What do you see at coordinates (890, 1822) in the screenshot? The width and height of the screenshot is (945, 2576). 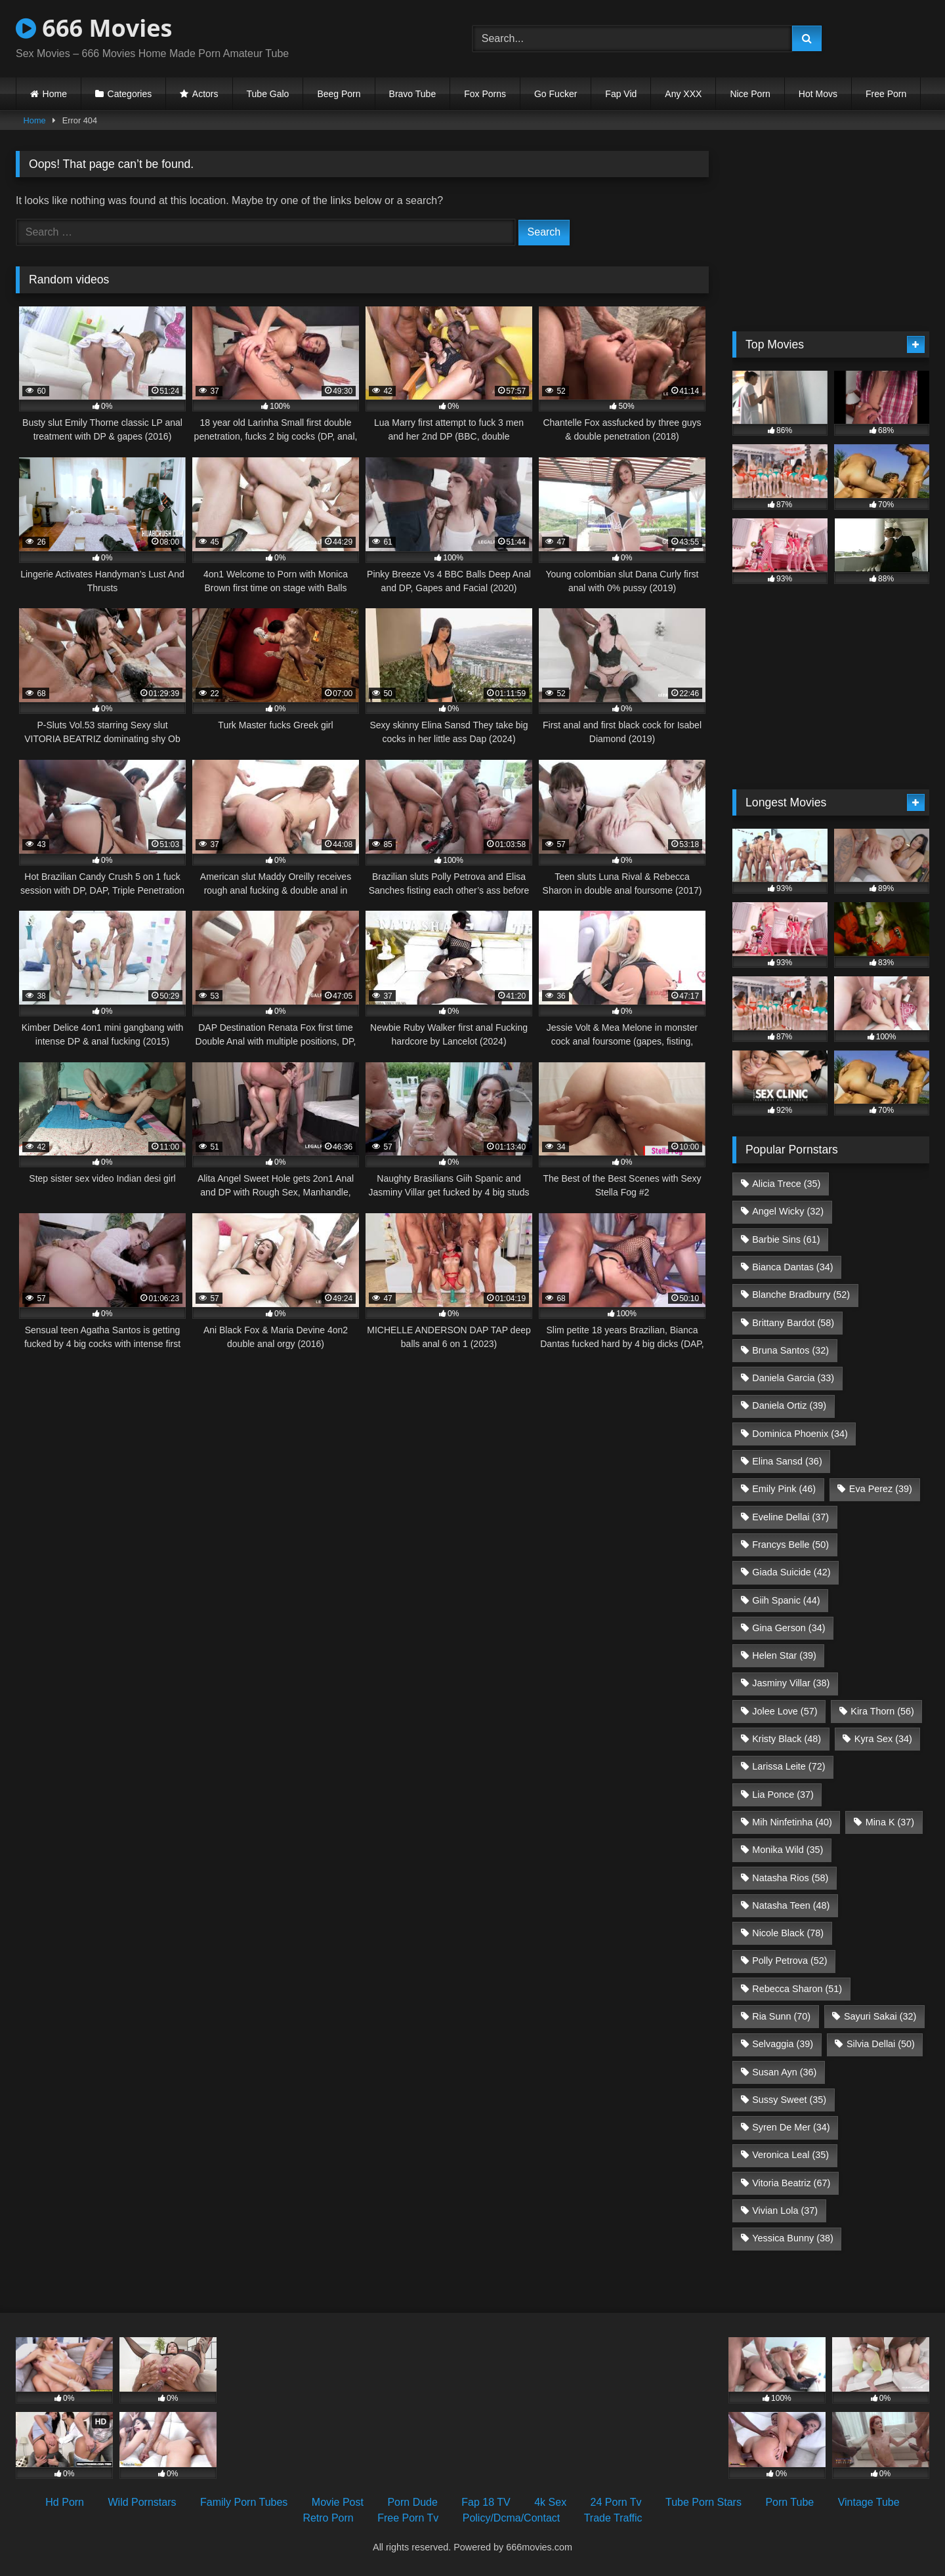 I see `Mina K [Mina K (37 items)]` at bounding box center [890, 1822].